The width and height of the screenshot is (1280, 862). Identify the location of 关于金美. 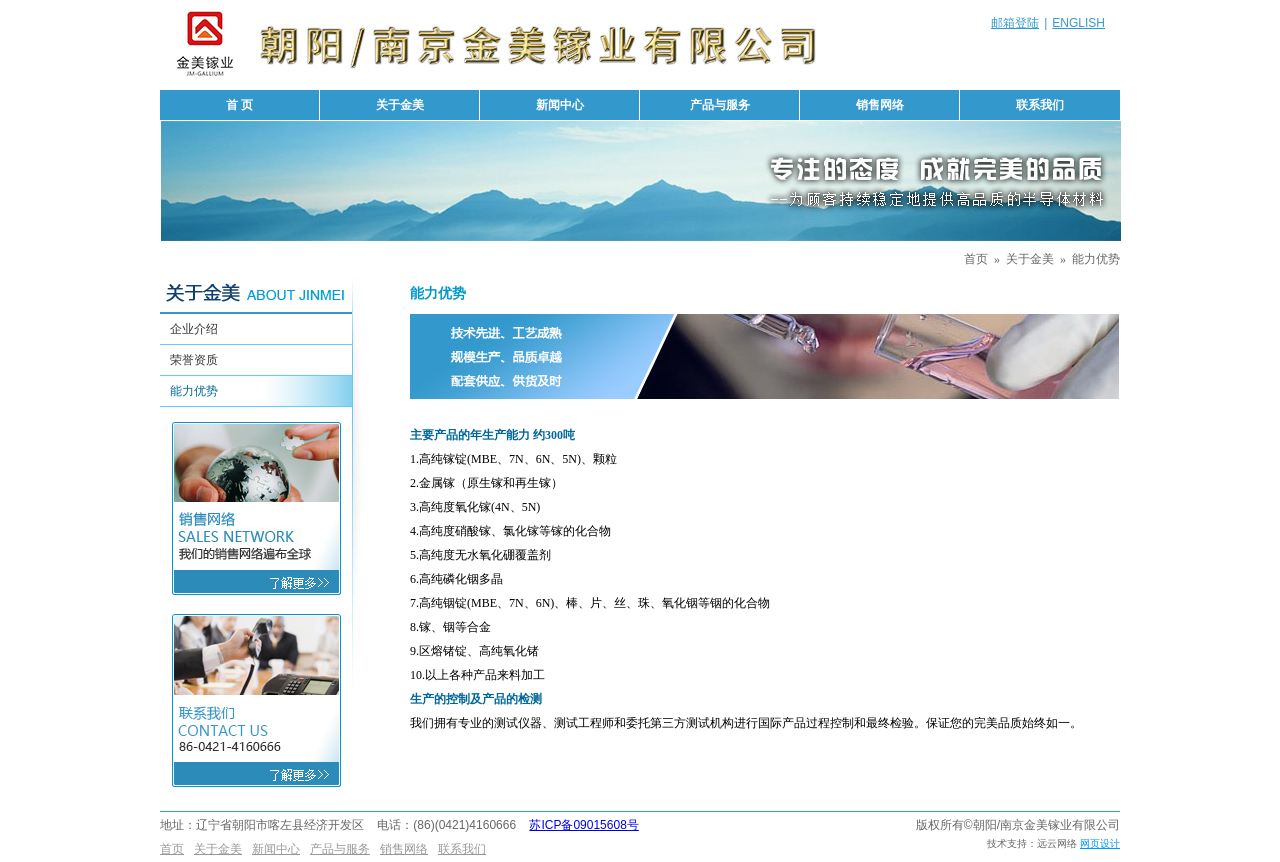
(400, 105).